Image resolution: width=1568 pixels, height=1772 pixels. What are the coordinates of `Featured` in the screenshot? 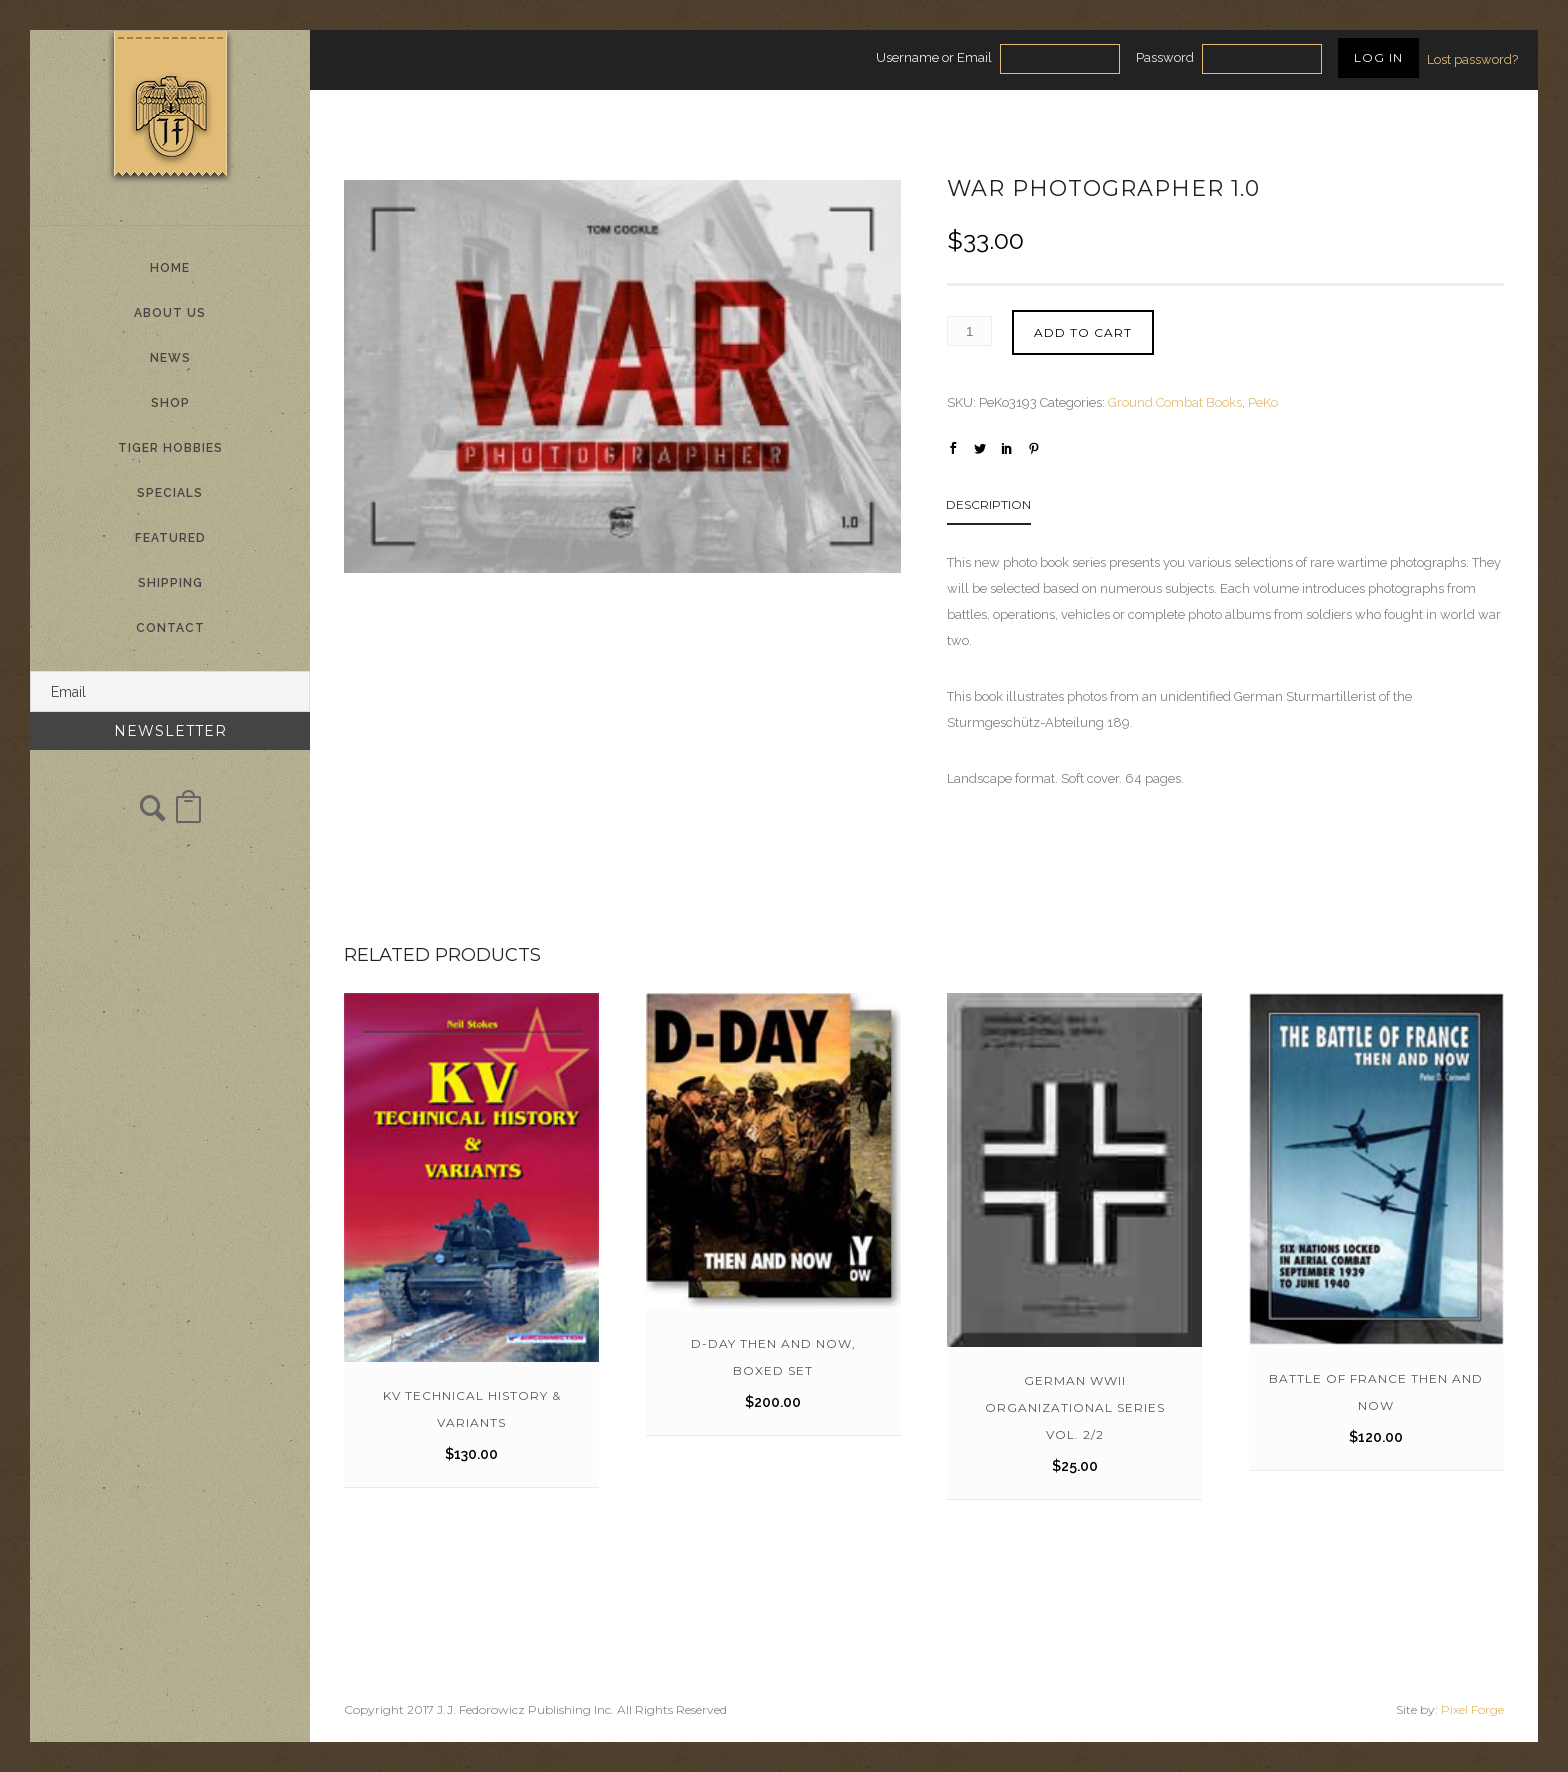 It's located at (170, 538).